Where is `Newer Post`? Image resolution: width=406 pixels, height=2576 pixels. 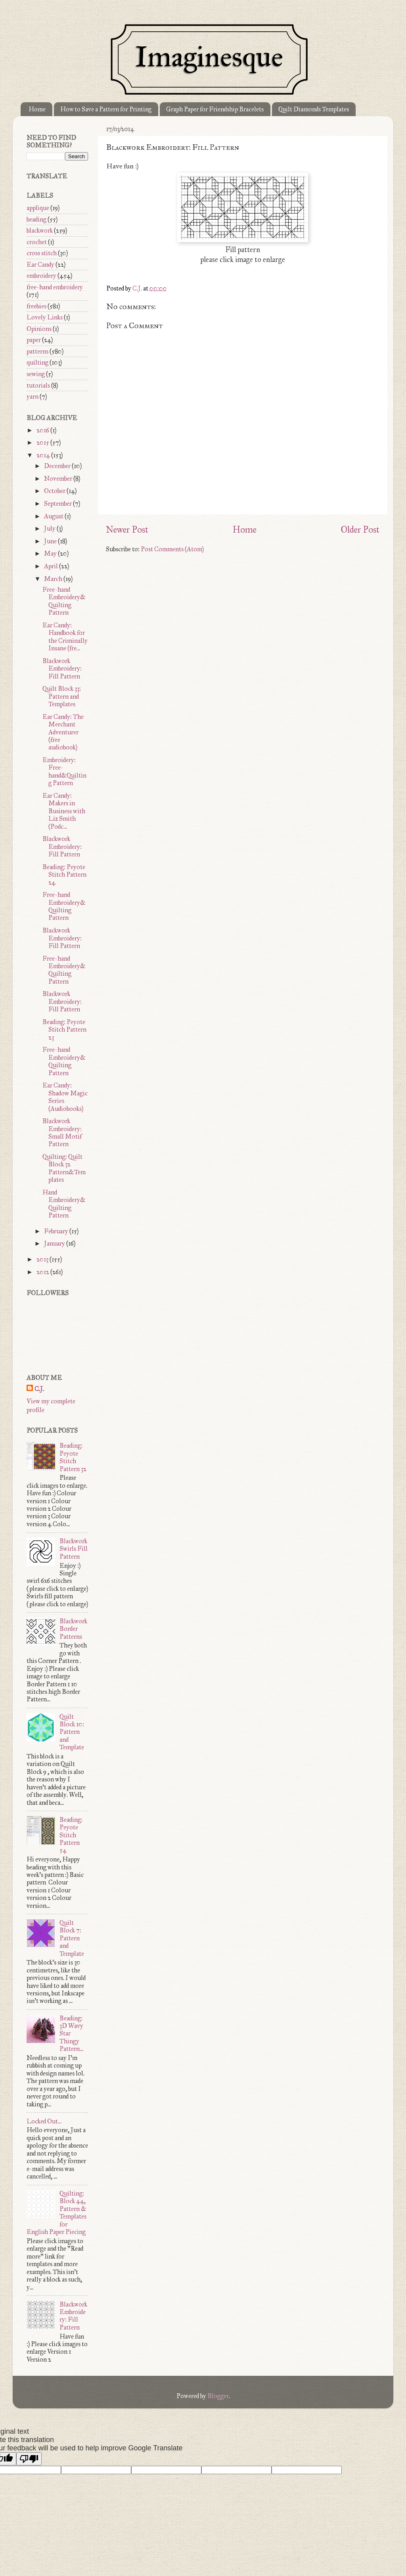 Newer Post is located at coordinates (127, 529).